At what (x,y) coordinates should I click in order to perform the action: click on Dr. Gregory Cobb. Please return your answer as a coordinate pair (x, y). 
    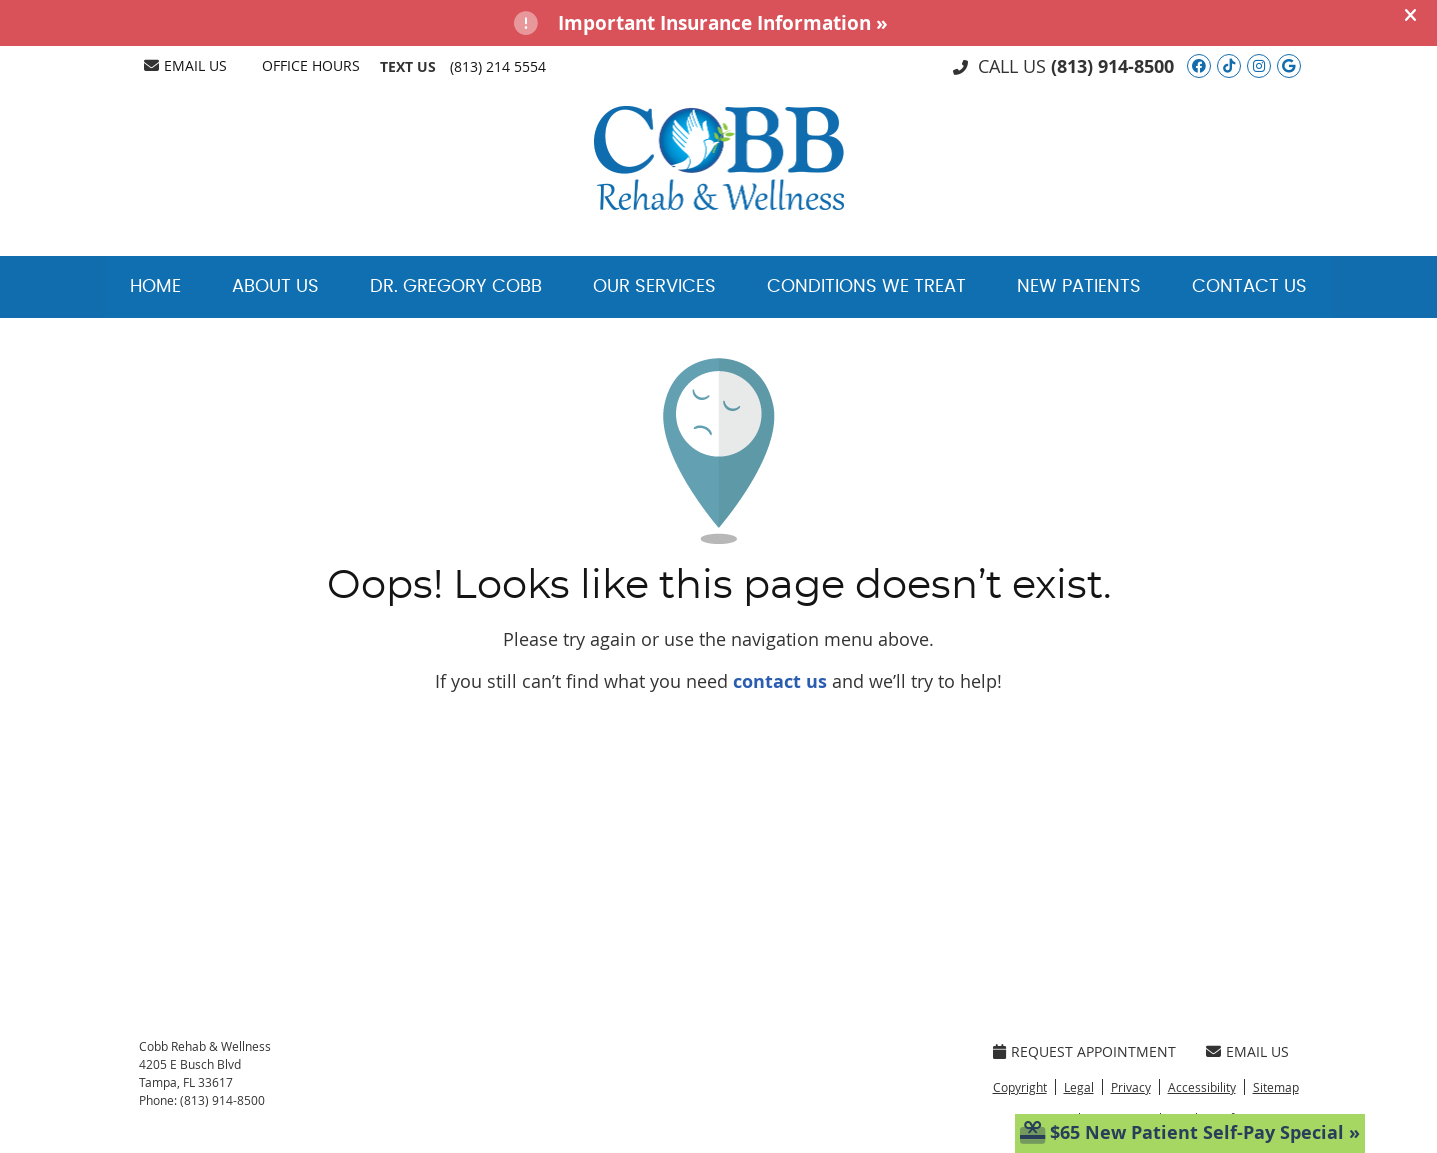
    Looking at the image, I should click on (456, 287).